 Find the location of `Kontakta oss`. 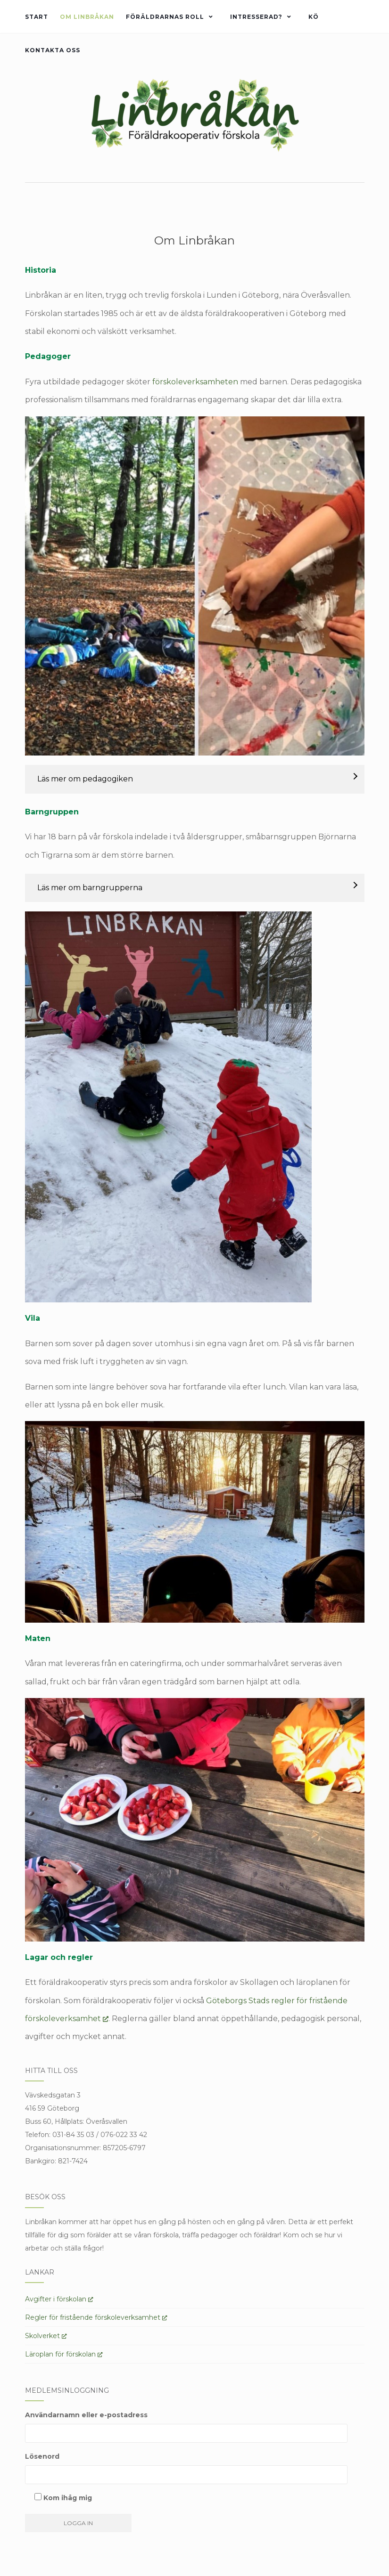

Kontakta oss is located at coordinates (52, 50).